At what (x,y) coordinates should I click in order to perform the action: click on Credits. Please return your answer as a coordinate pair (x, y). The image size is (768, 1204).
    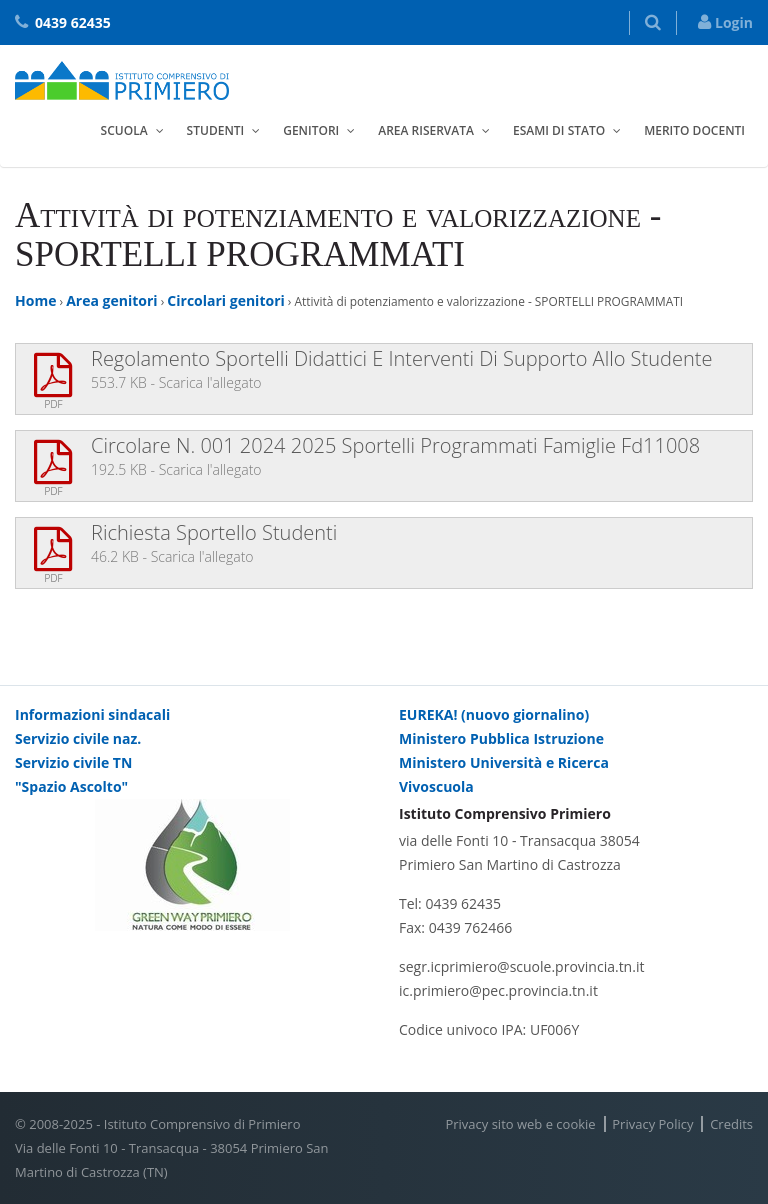
    Looking at the image, I should click on (731, 1124).